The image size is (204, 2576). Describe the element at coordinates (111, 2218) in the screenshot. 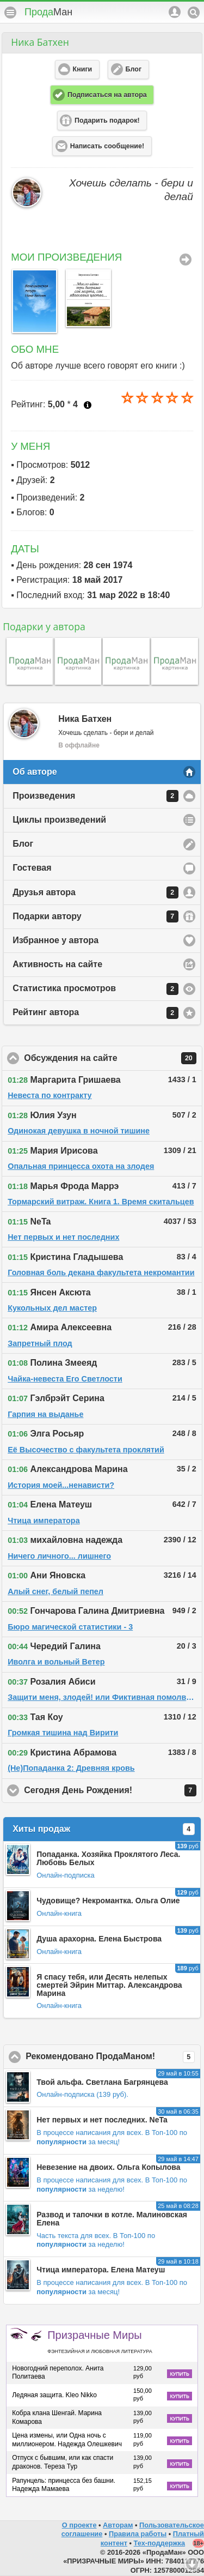

I see `Развод и тапочки в котле. Малиновская Елена` at that location.